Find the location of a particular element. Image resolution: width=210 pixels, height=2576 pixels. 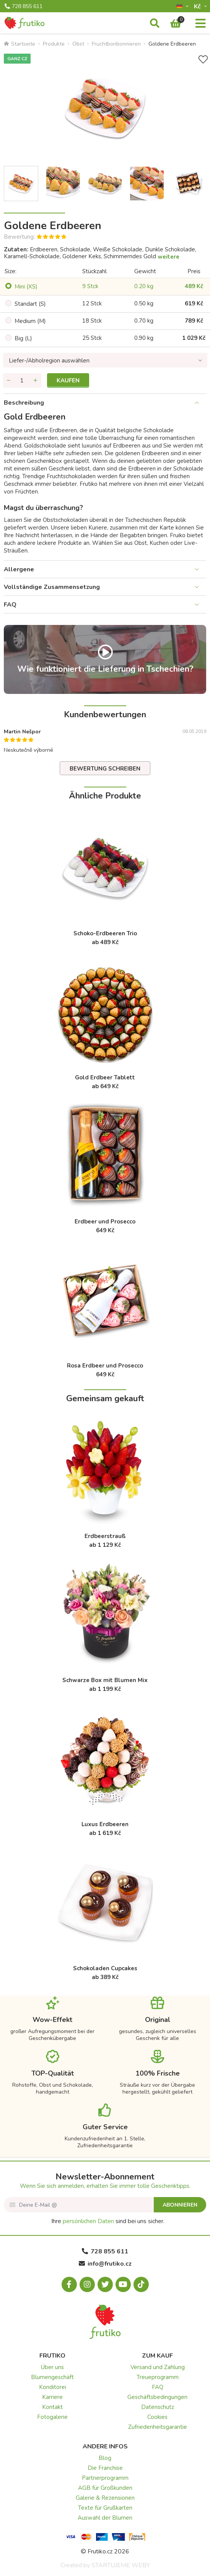

[Menu] is located at coordinates (200, 24).